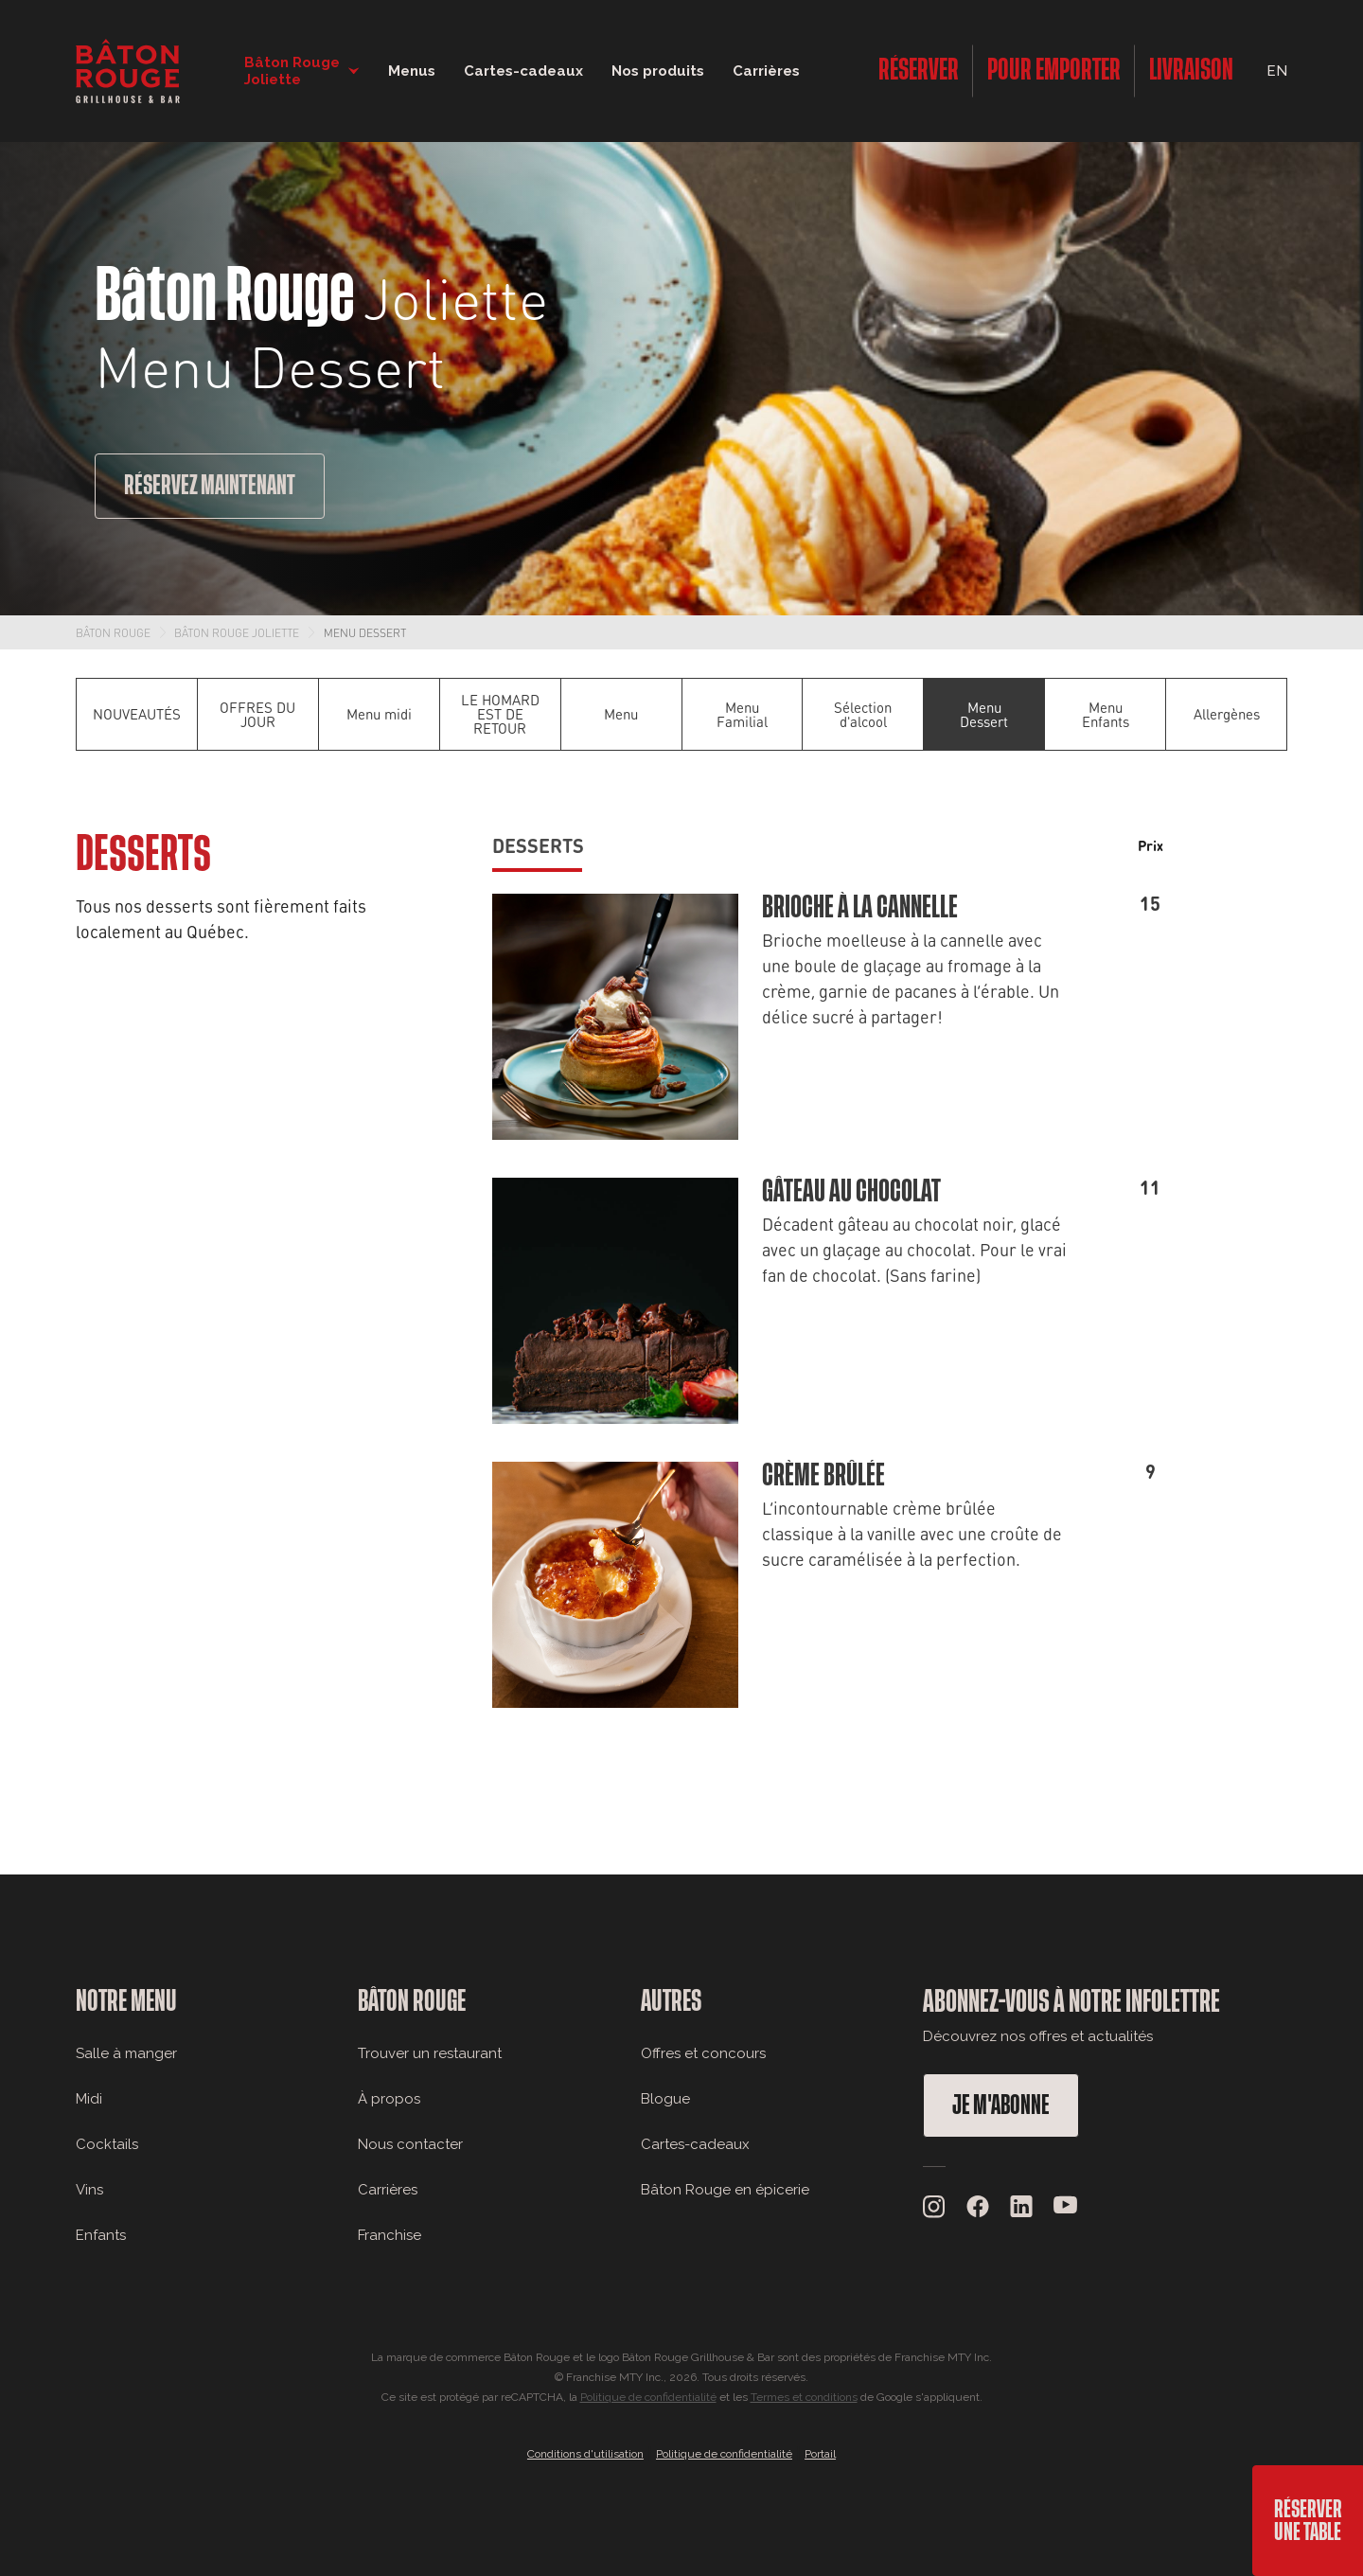 The width and height of the screenshot is (1363, 2576). What do you see at coordinates (538, 845) in the screenshot?
I see `Desserts` at bounding box center [538, 845].